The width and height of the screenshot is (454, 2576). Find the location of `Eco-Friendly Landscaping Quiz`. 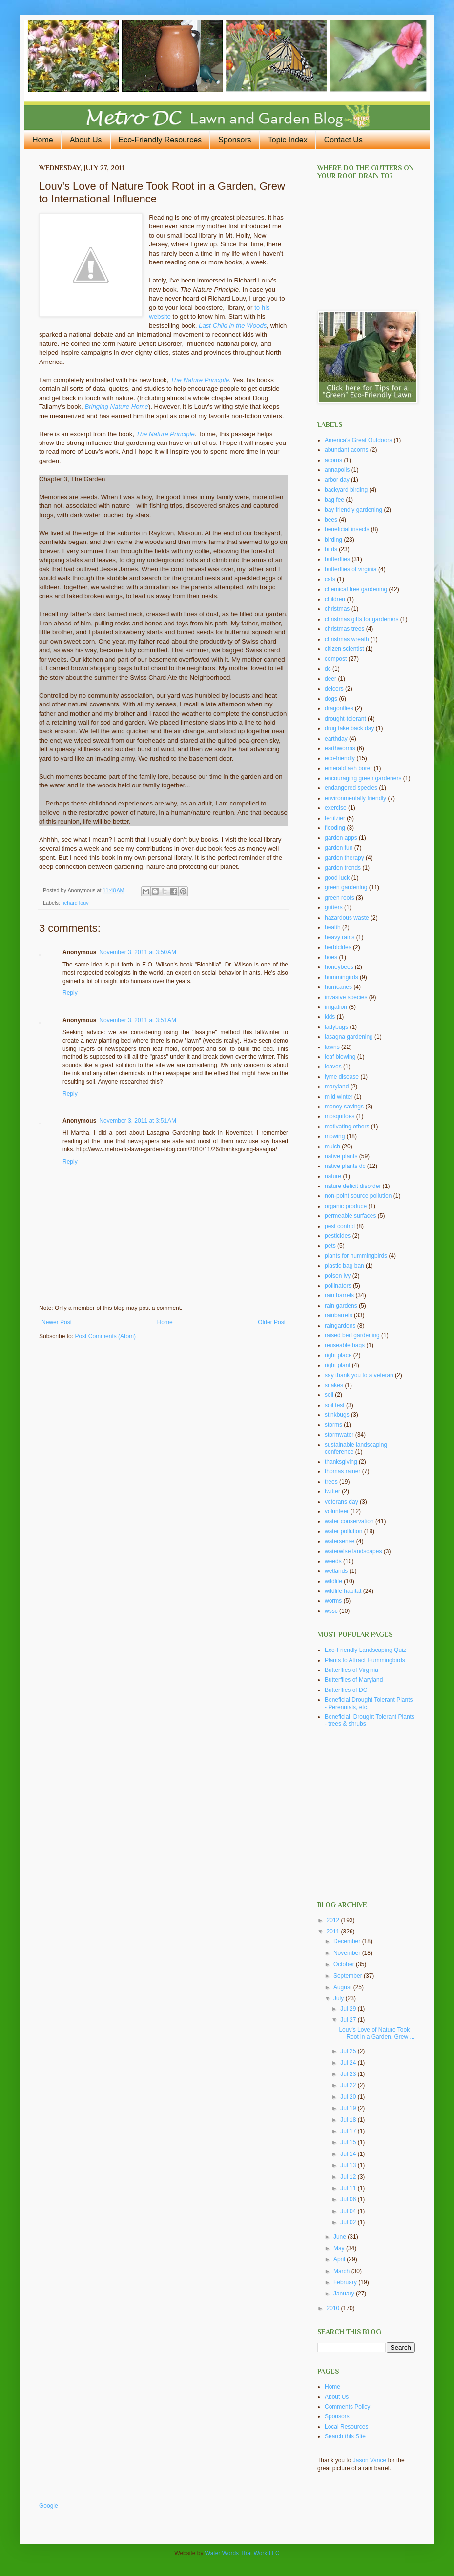

Eco-Friendly Landscaping Quiz is located at coordinates (365, 1650).